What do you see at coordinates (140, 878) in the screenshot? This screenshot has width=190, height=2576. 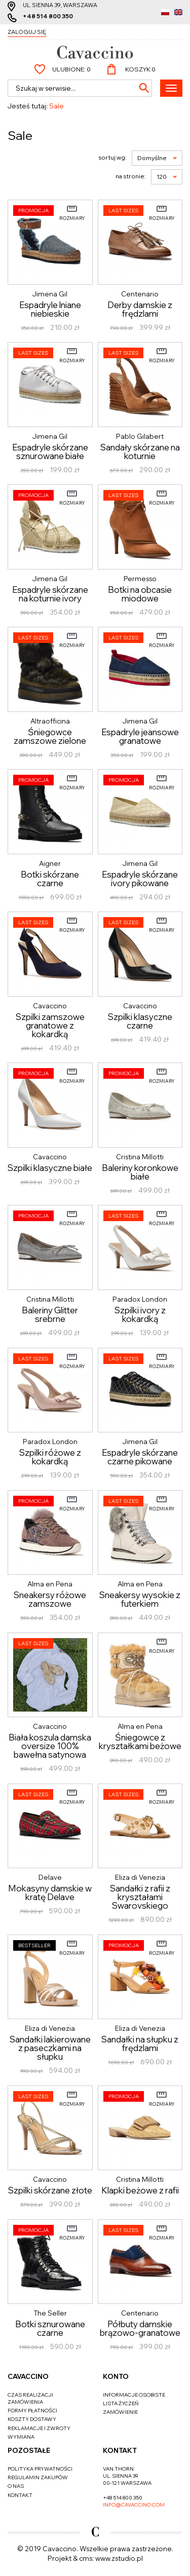 I see `Espadryle skórzane ivory pikowane` at bounding box center [140, 878].